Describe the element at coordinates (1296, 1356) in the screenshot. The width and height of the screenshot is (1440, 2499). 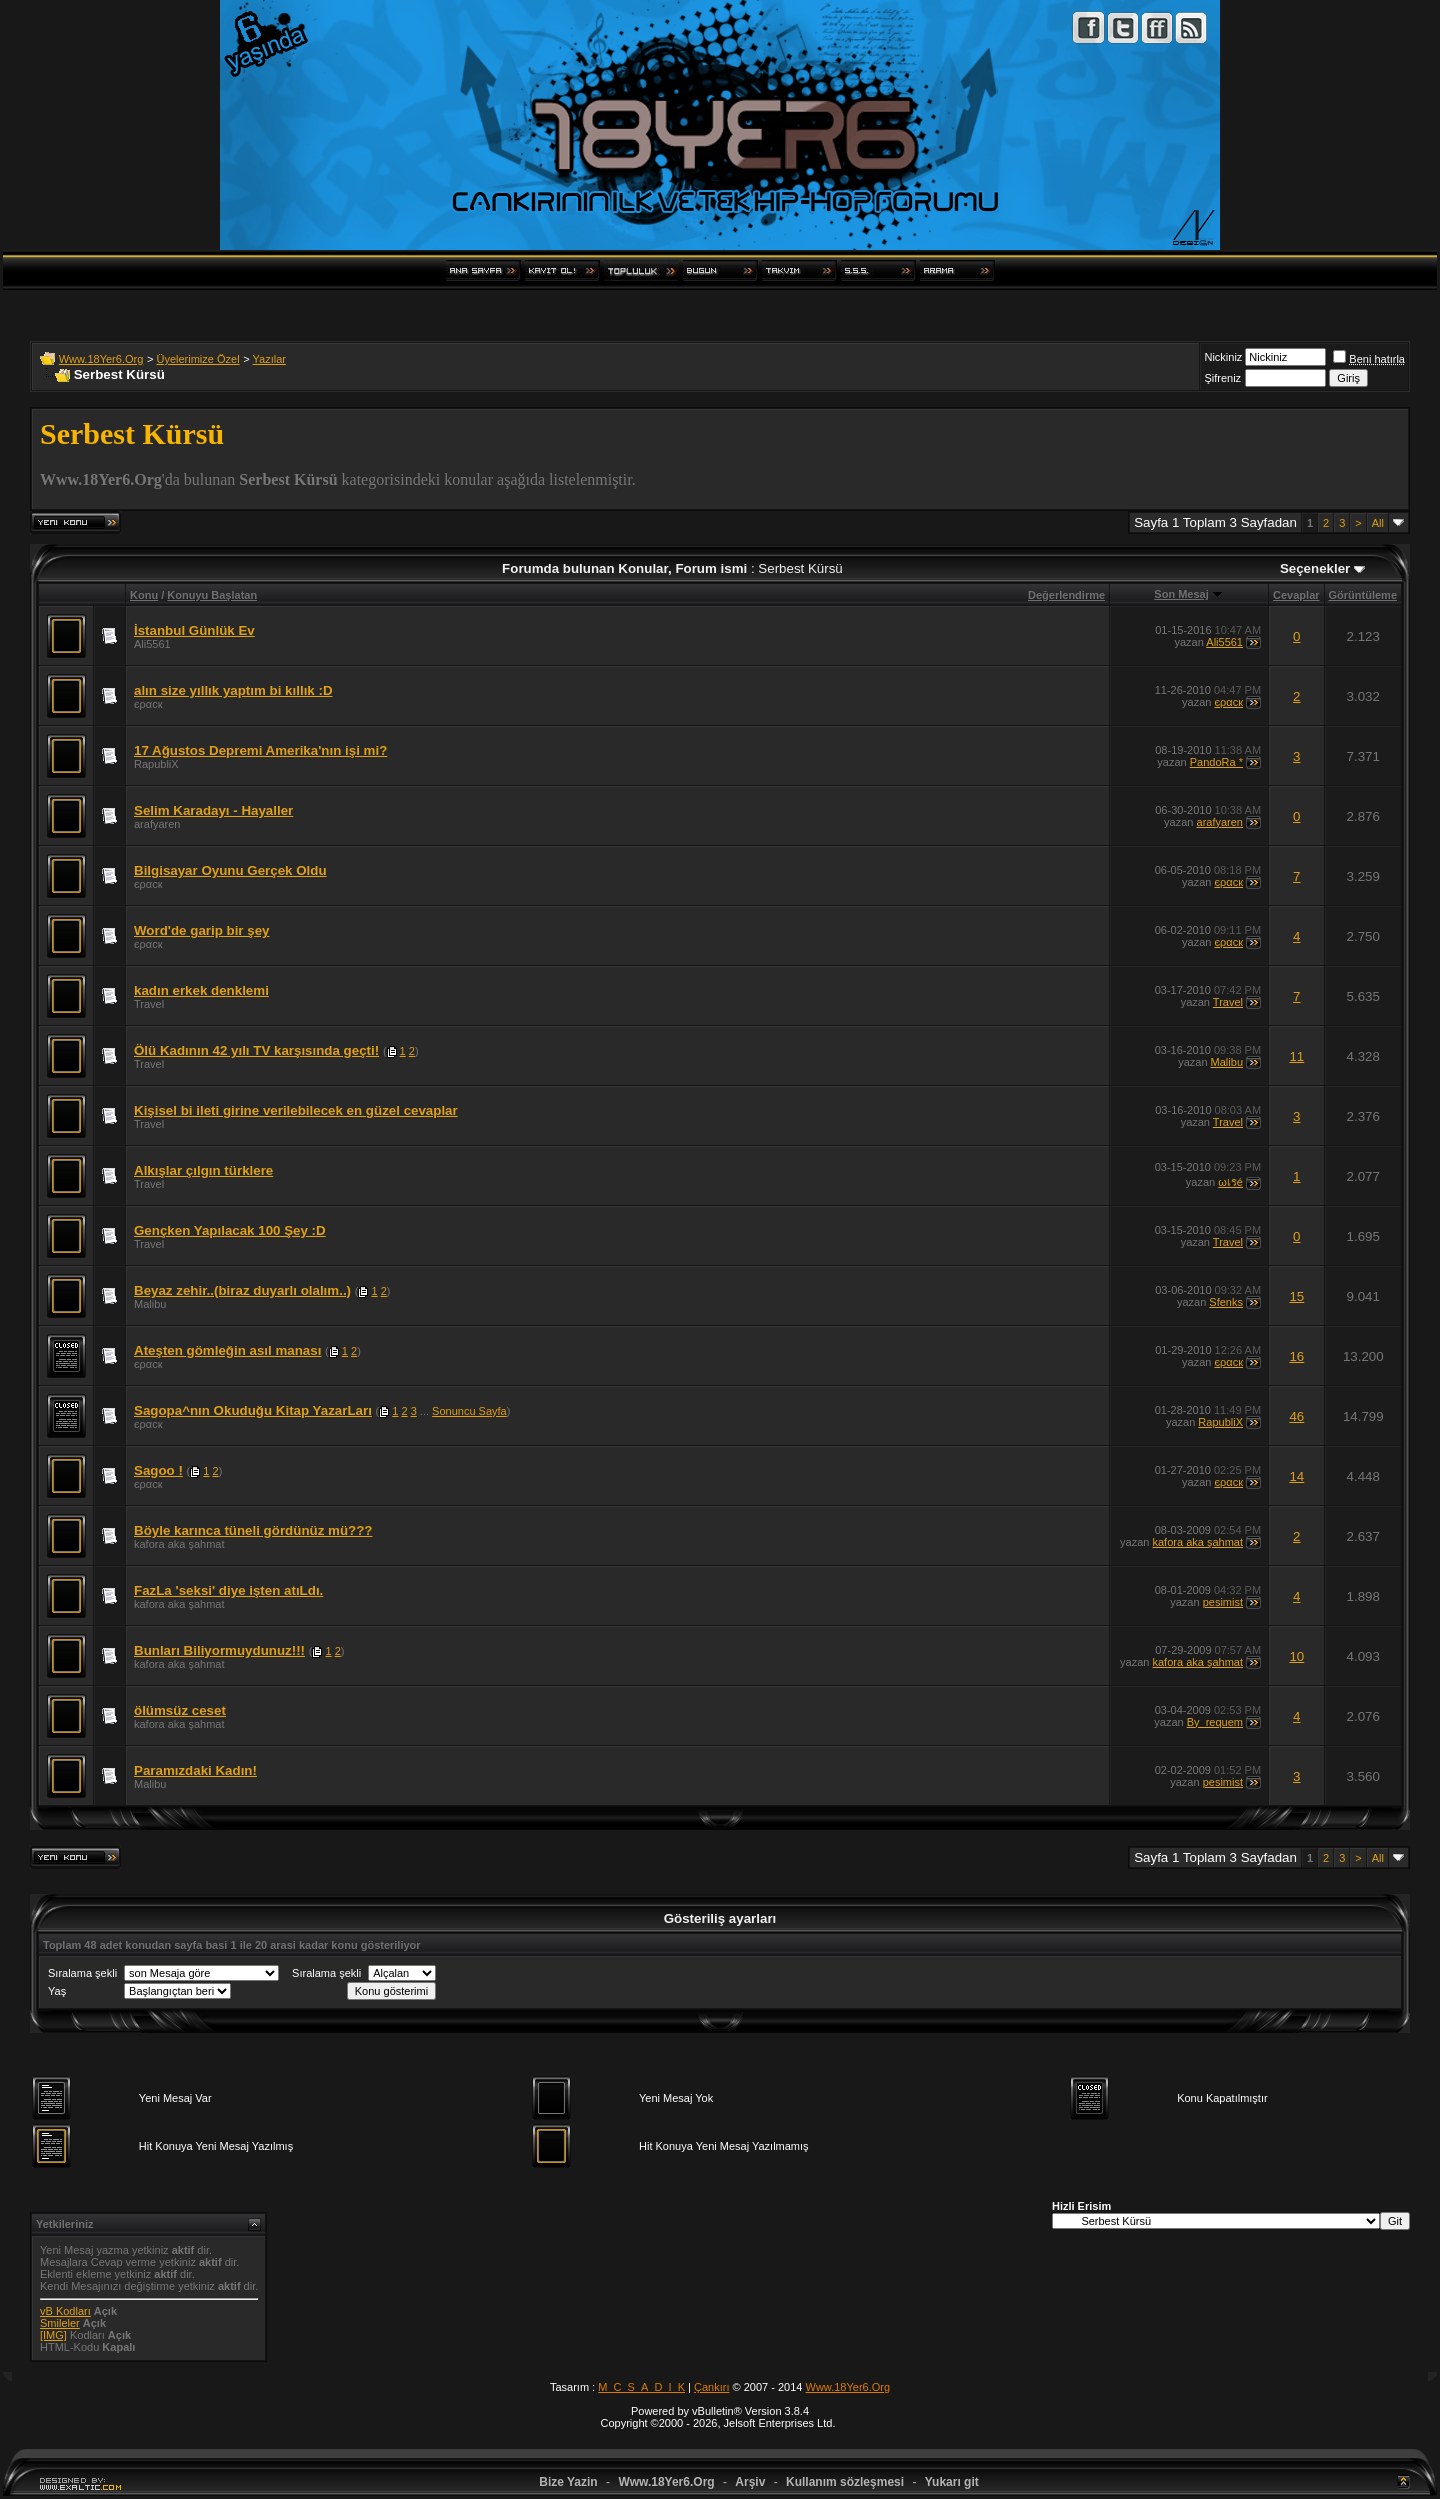
I see `16` at that location.